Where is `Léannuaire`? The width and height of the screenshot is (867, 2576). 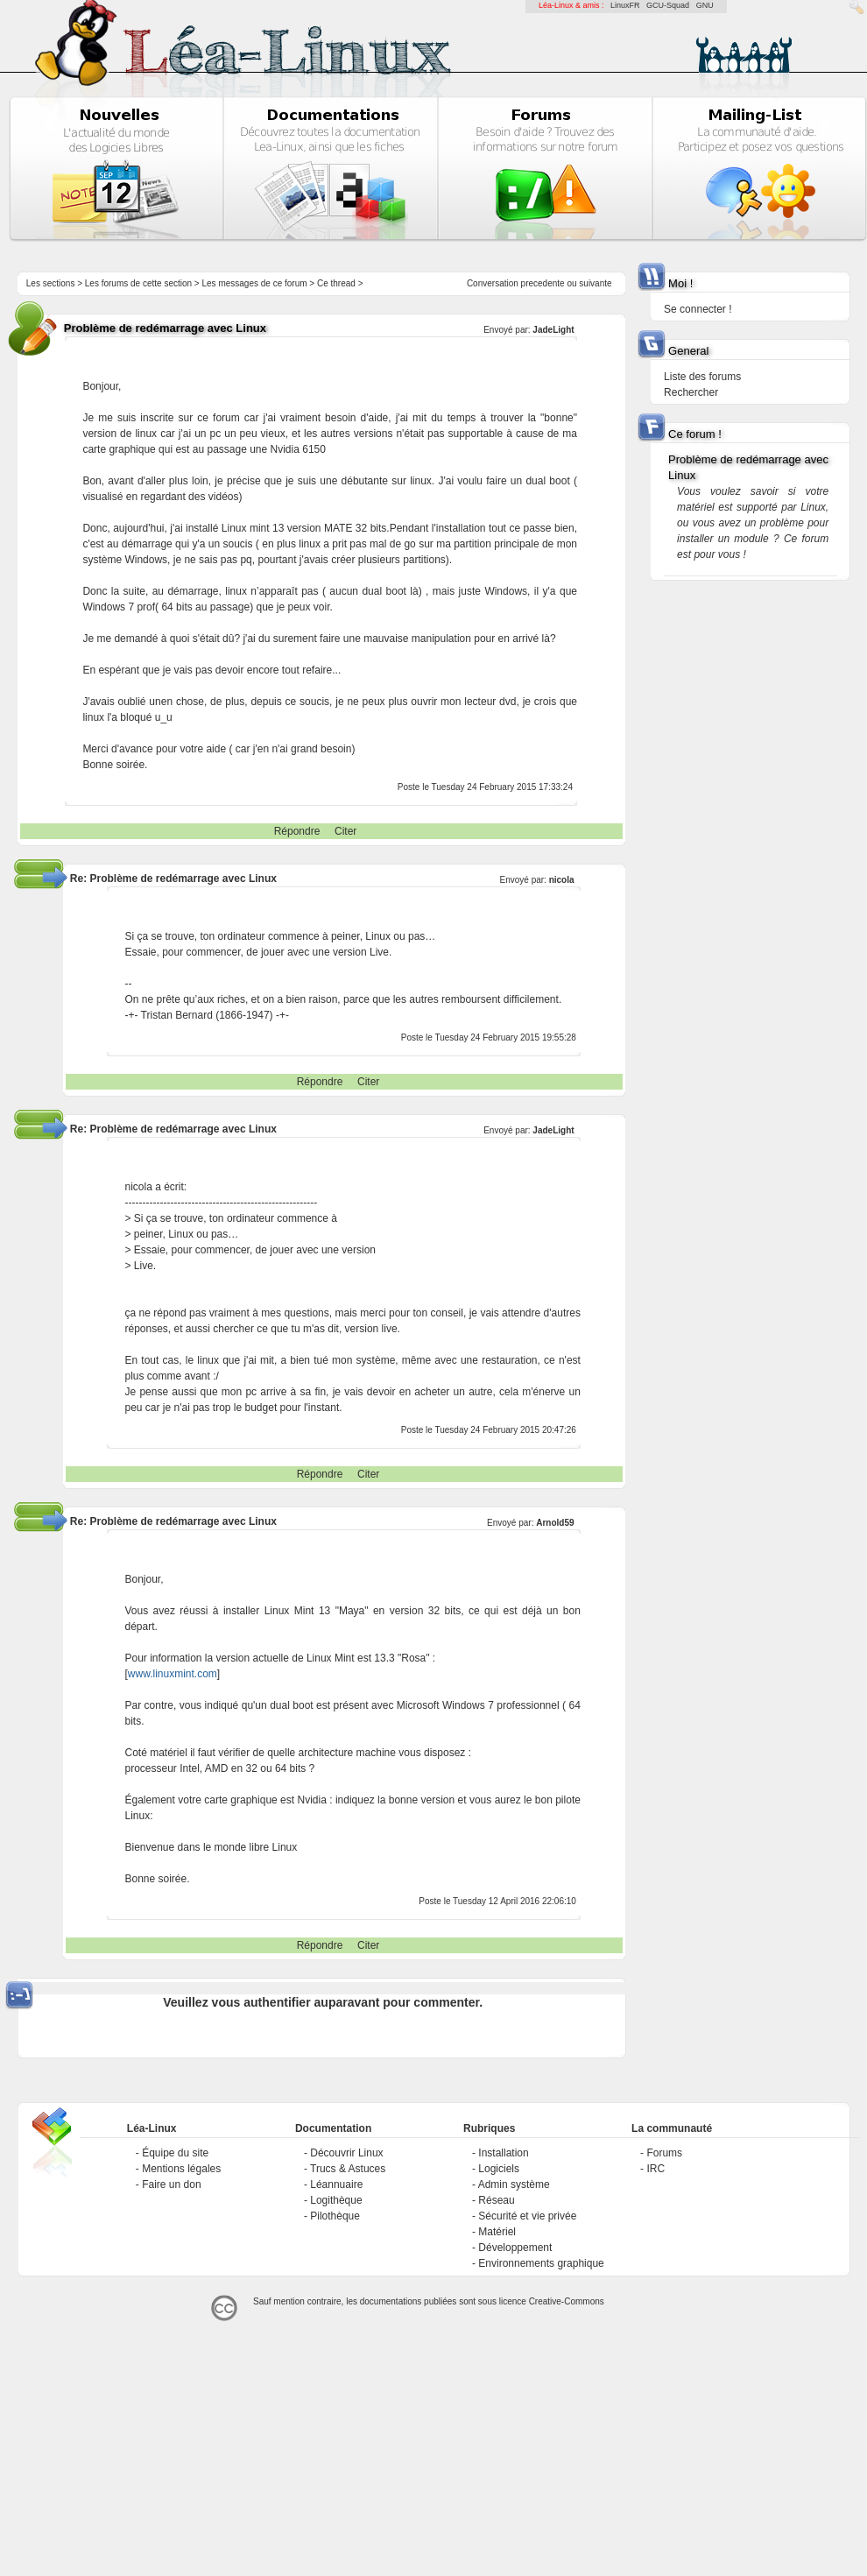
Léannuaire is located at coordinates (336, 2184).